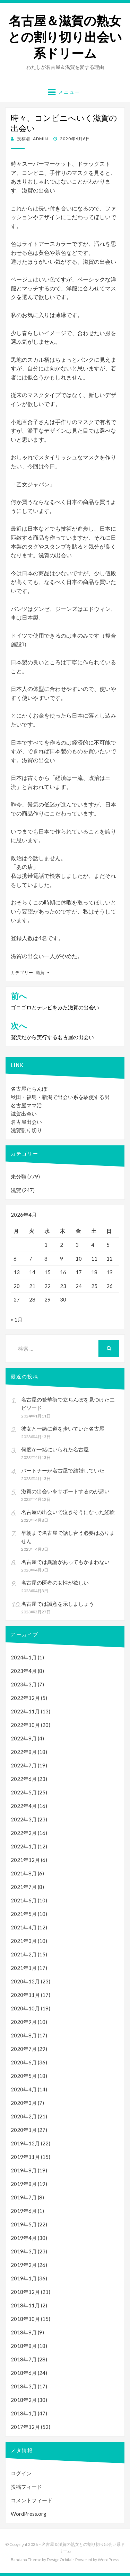  Describe the element at coordinates (24, 2386) in the screenshot. I see `2018年3月` at that location.